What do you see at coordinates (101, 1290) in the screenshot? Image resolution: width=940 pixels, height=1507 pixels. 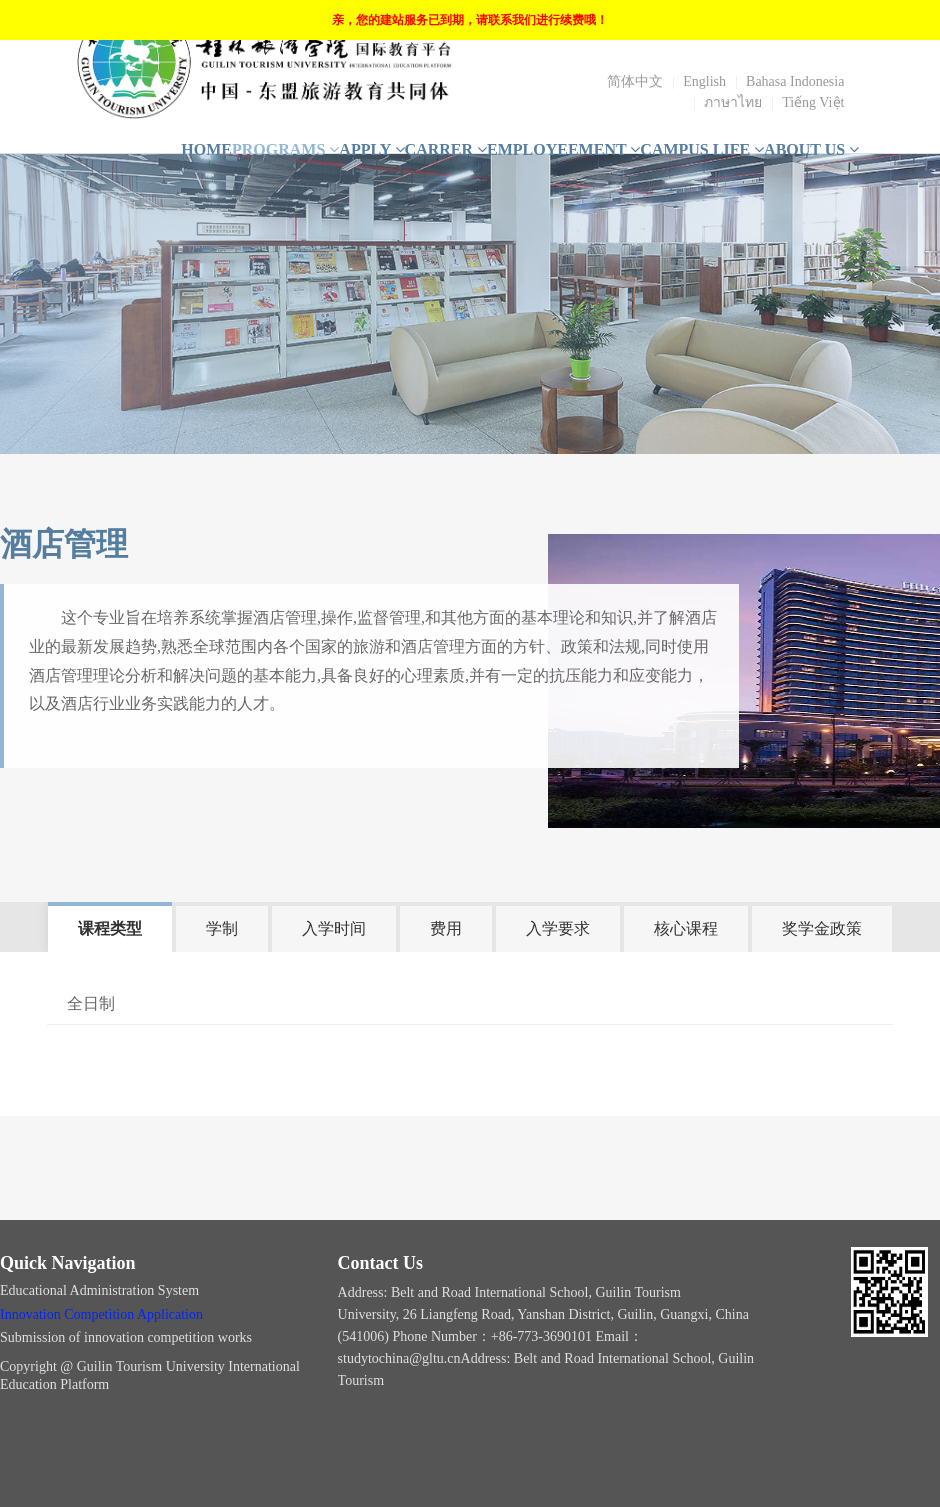 I see `Educational Administration System` at bounding box center [101, 1290].